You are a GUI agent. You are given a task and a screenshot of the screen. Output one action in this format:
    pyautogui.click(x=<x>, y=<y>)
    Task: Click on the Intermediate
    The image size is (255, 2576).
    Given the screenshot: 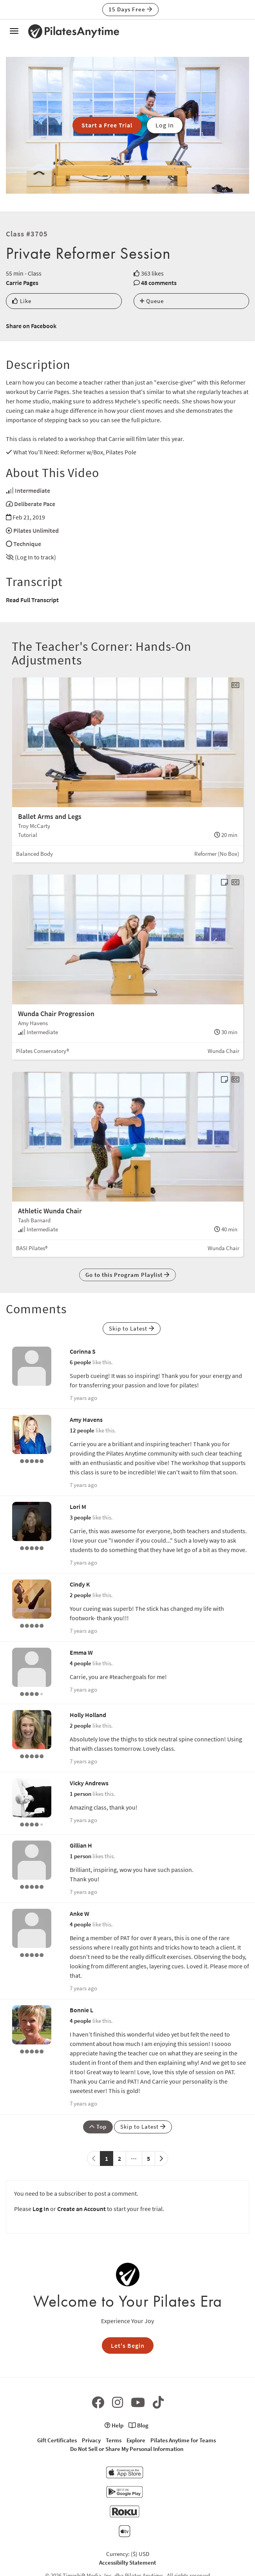 What is the action you would take?
    pyautogui.click(x=32, y=490)
    